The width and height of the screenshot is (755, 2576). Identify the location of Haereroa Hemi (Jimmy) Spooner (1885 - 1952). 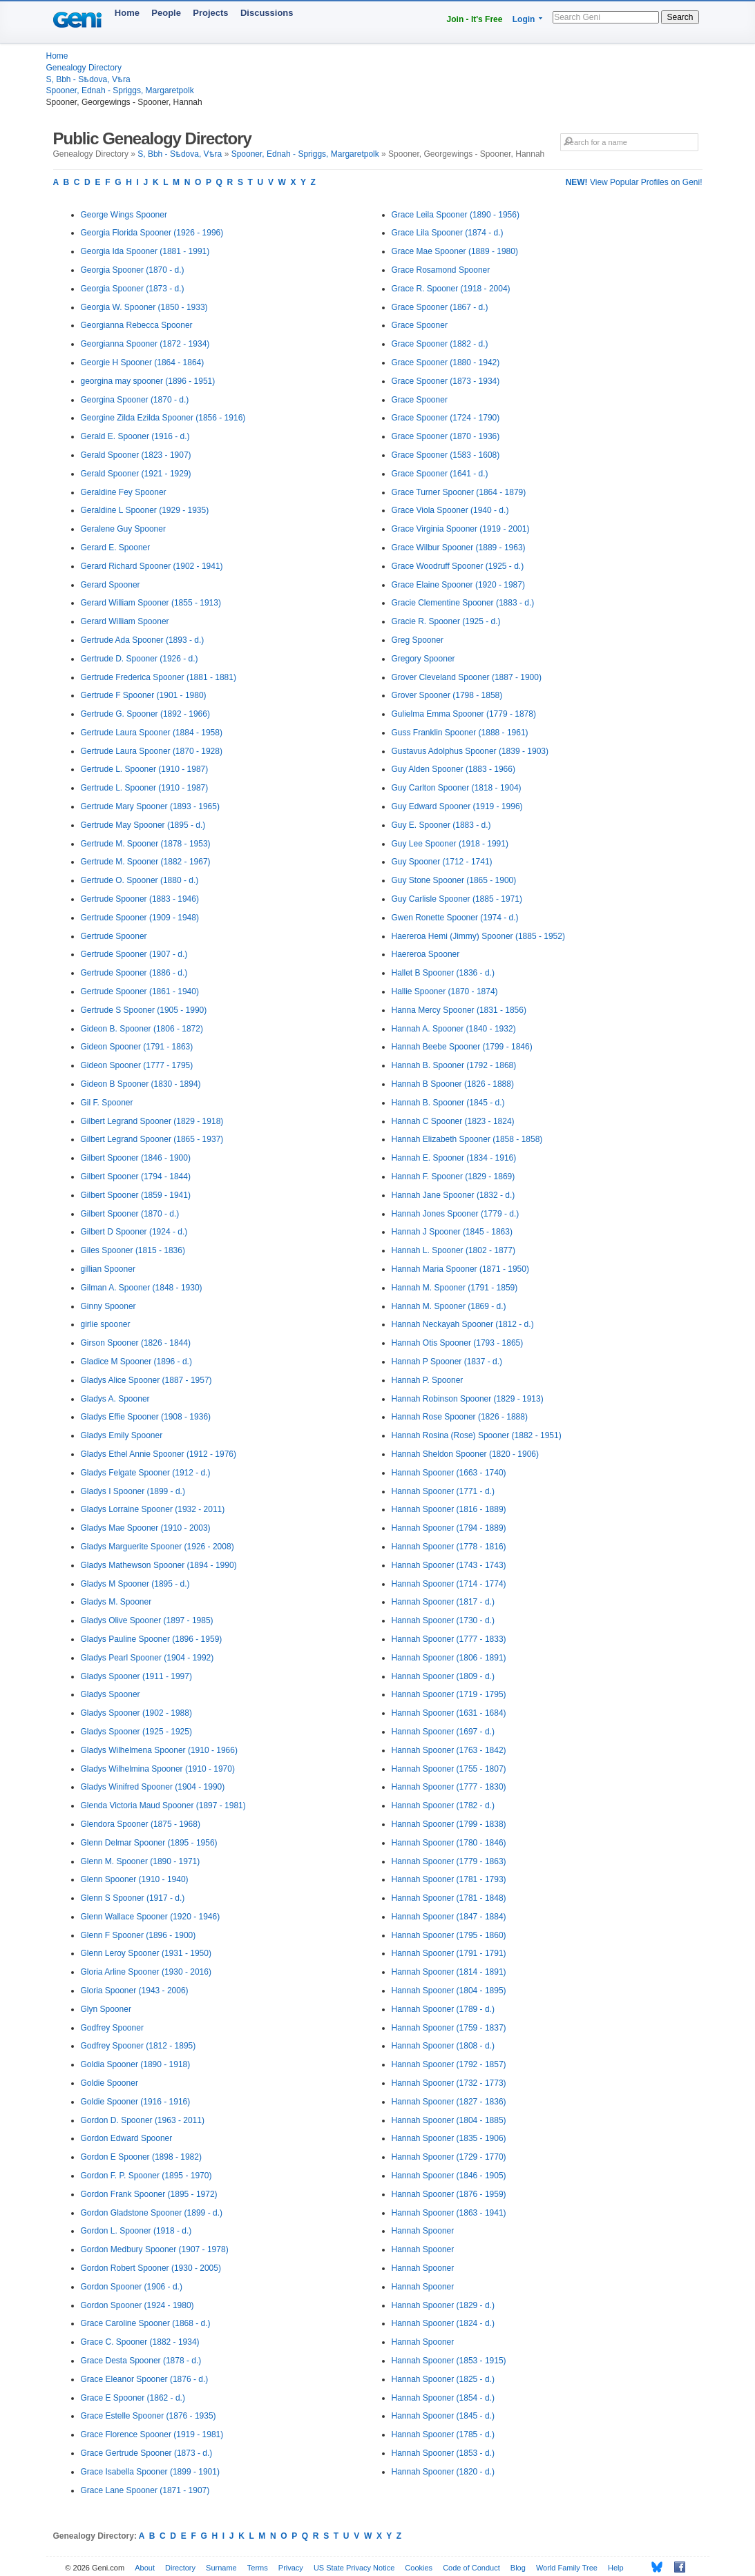
(478, 936).